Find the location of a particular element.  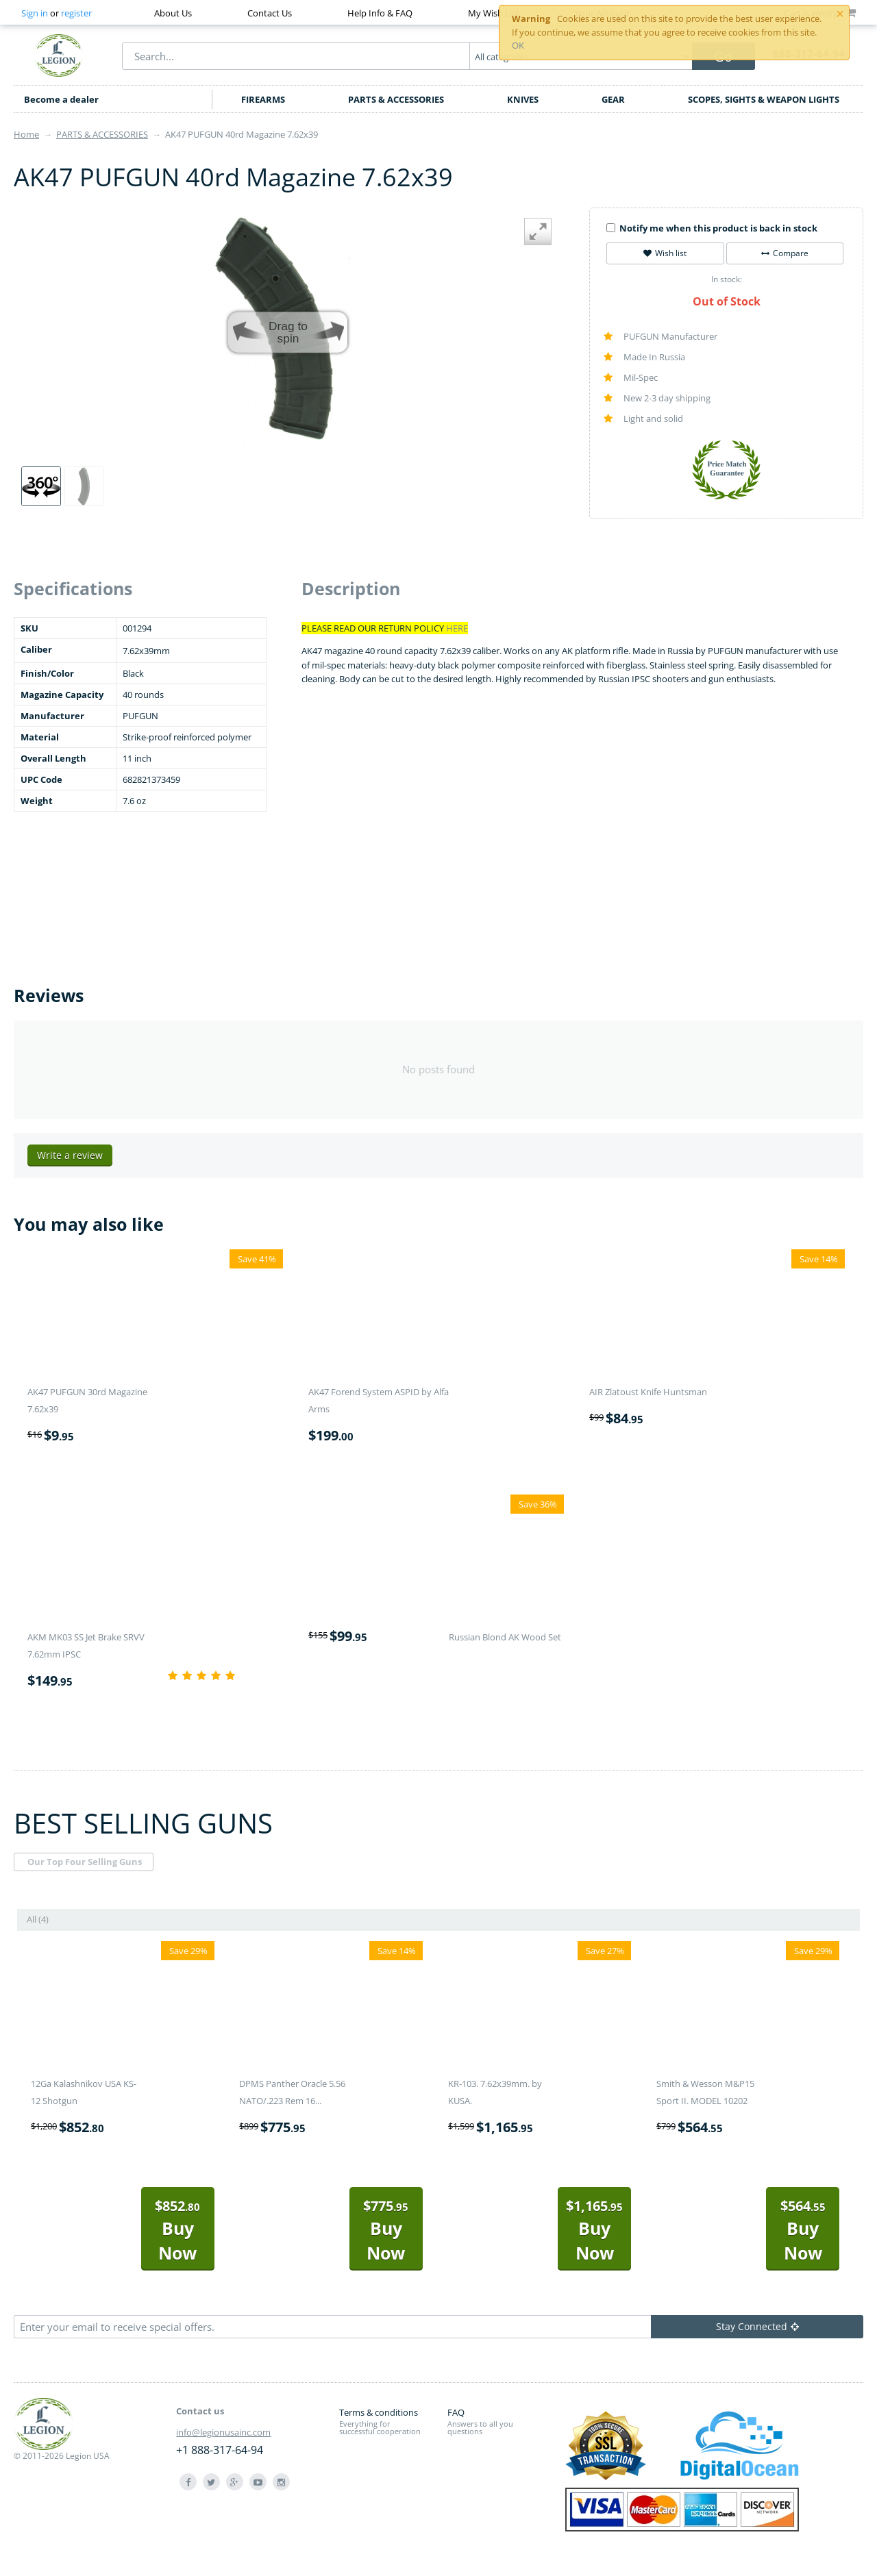

Stay Connected is located at coordinates (757, 2326).